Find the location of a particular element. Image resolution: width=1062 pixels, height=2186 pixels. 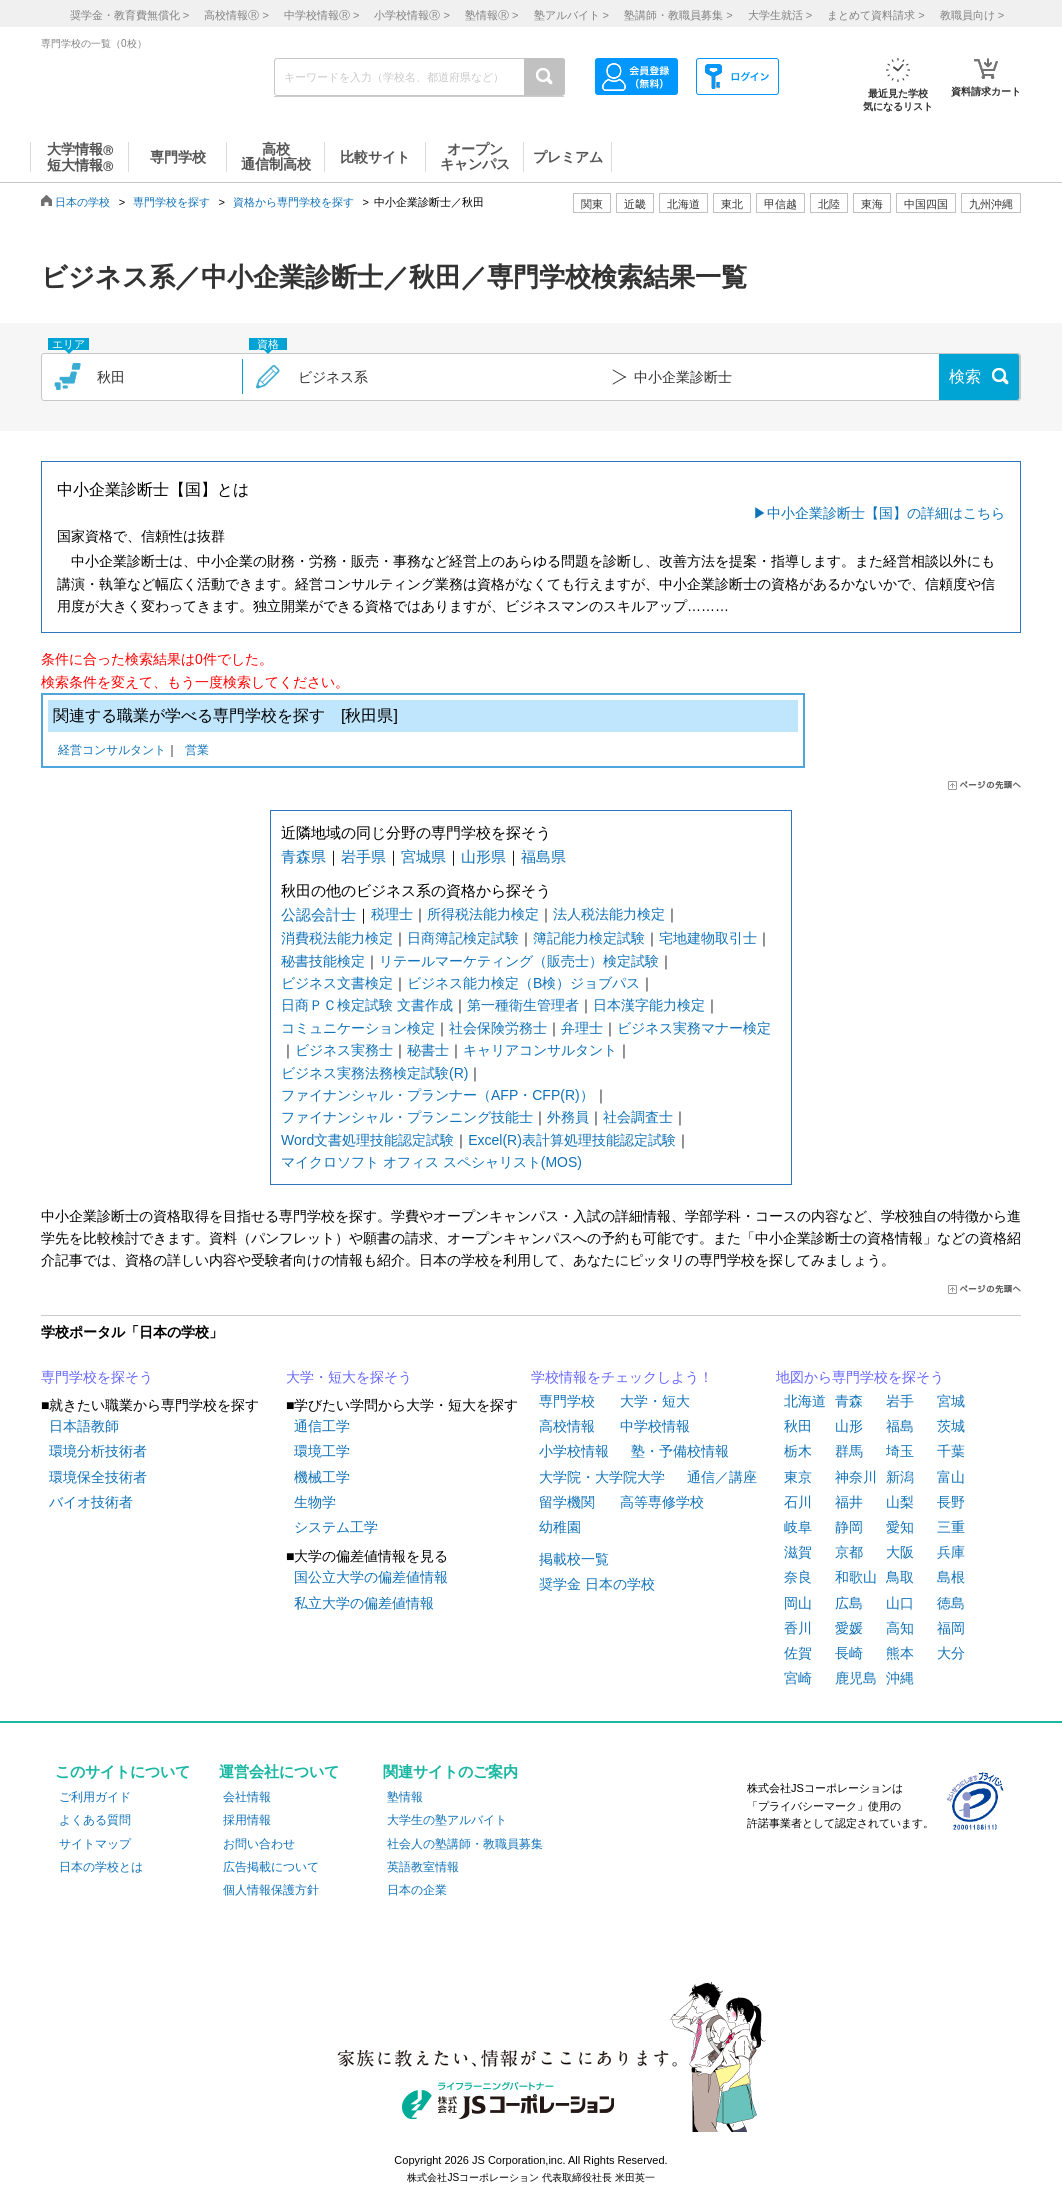

掲載校一覧 is located at coordinates (574, 1559).